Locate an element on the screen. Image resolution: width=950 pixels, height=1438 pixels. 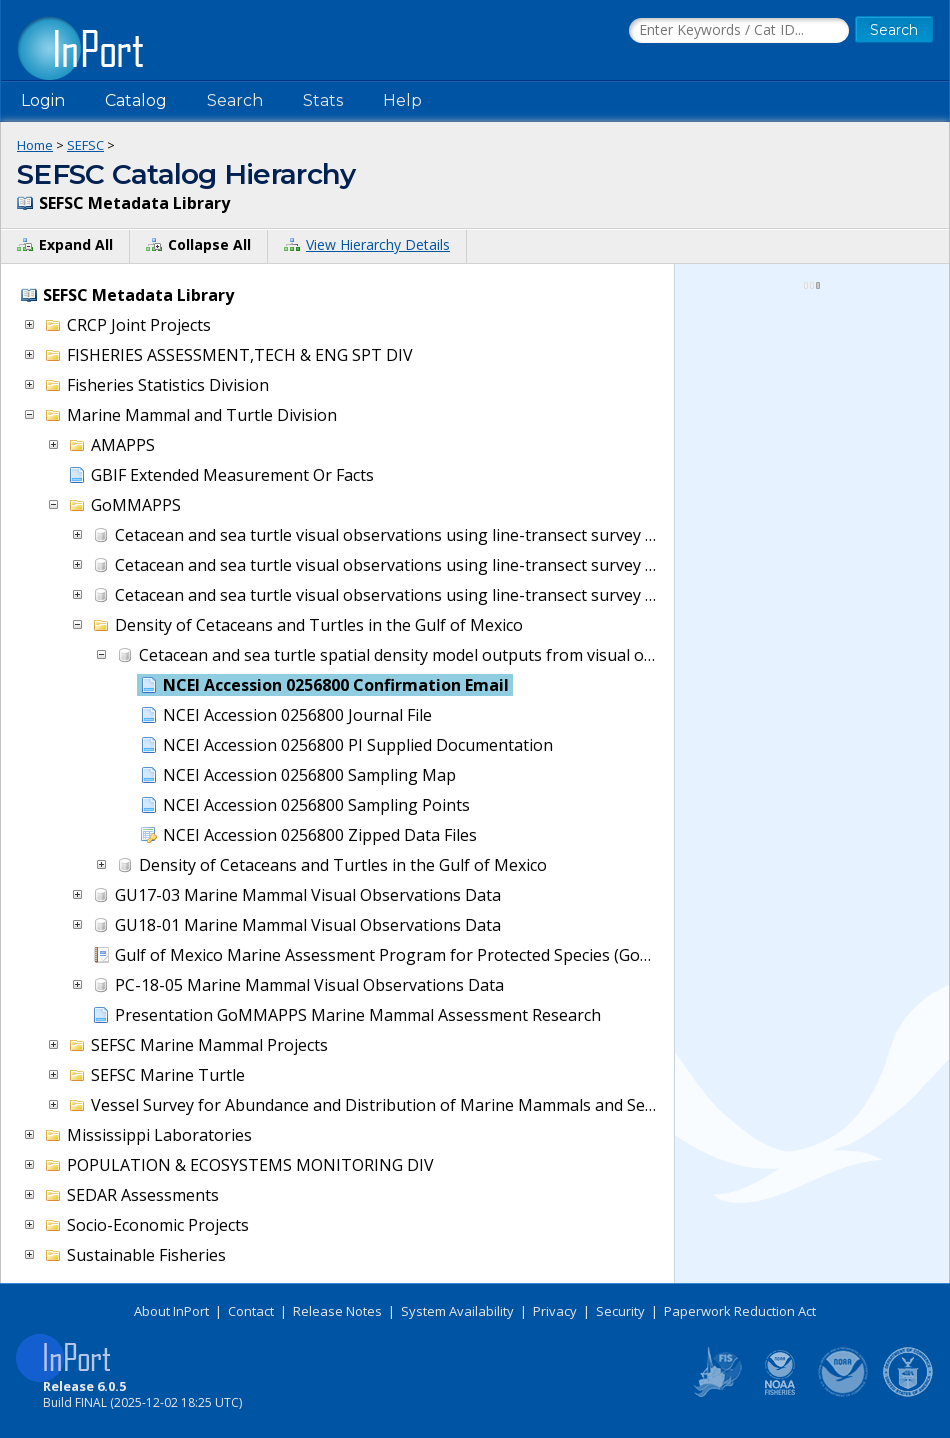
Paperwork Reduction Act is located at coordinates (740, 1311).